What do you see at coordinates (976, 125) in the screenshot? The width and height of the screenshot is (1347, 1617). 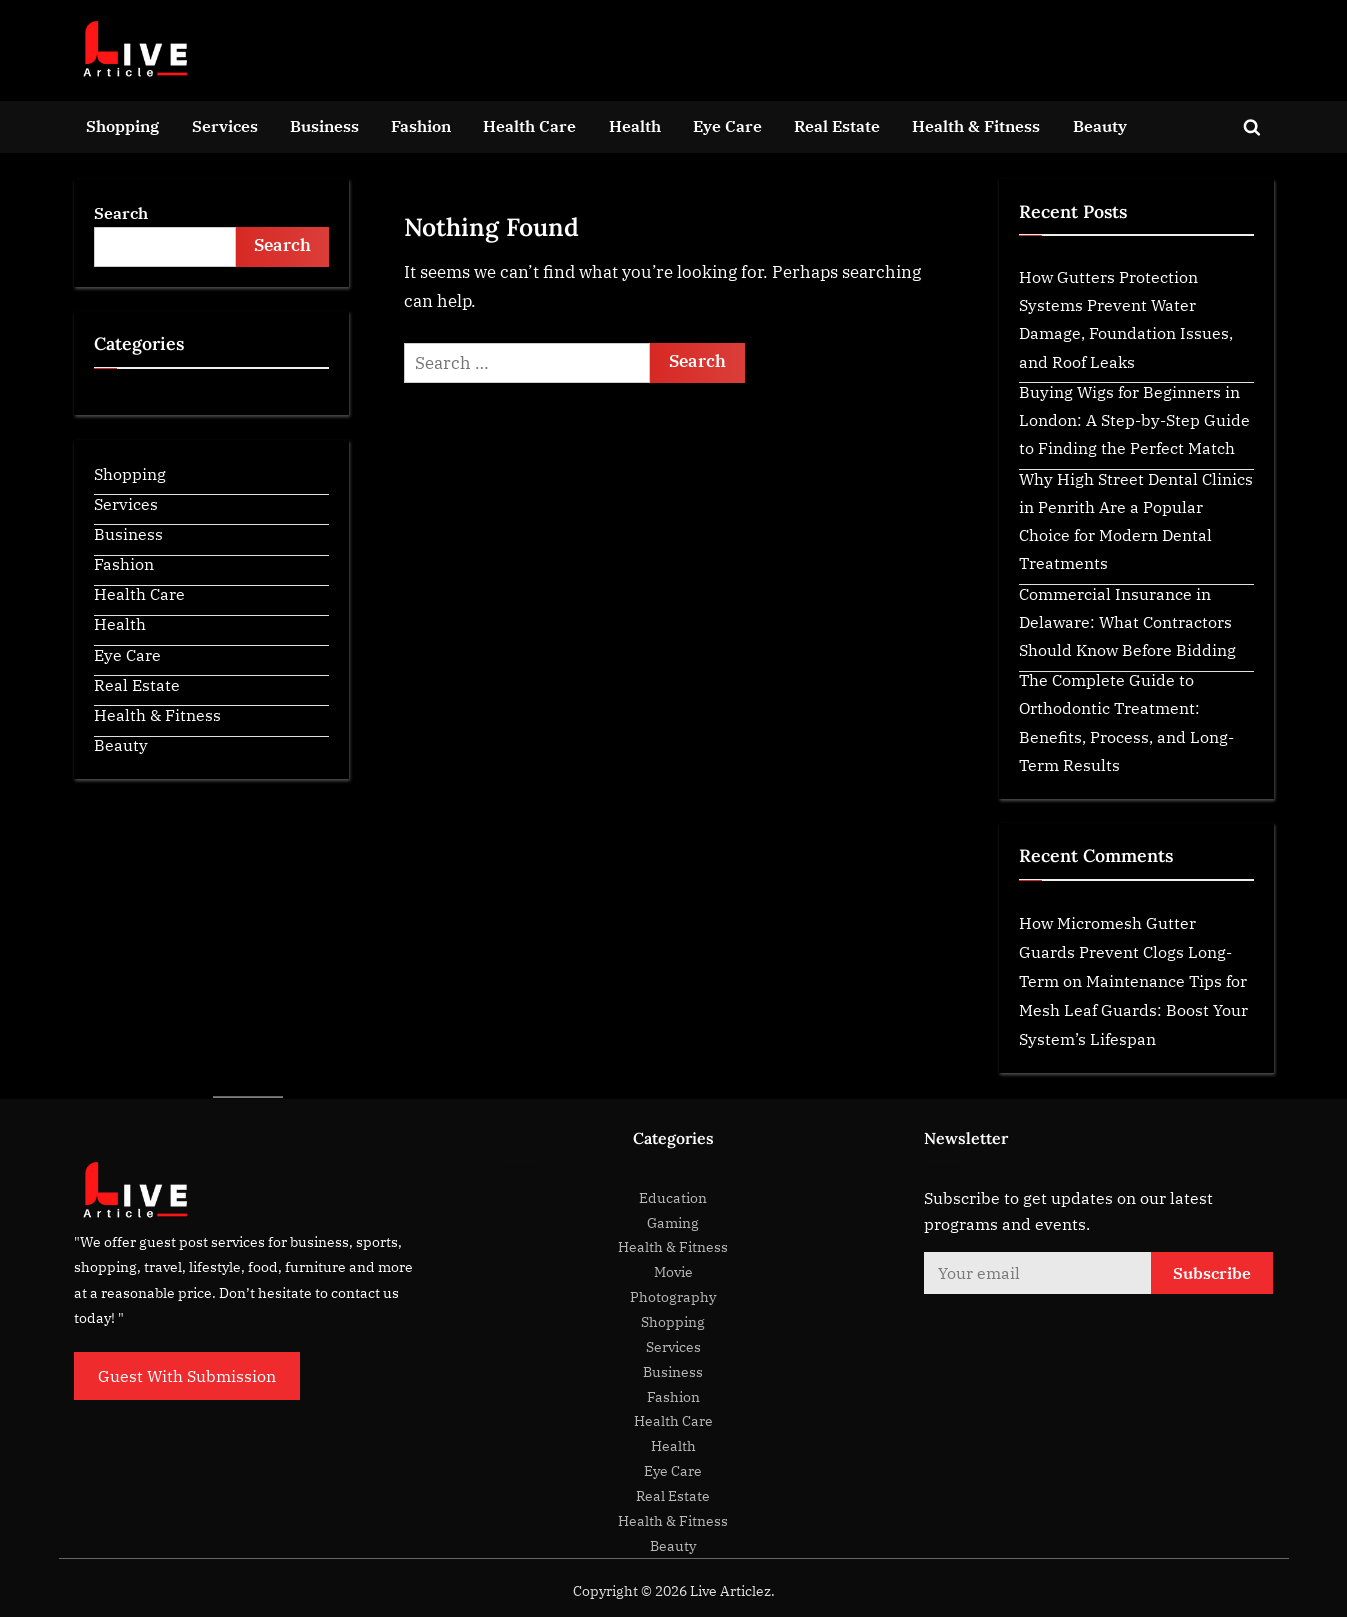 I see `Health & Fitness` at bounding box center [976, 125].